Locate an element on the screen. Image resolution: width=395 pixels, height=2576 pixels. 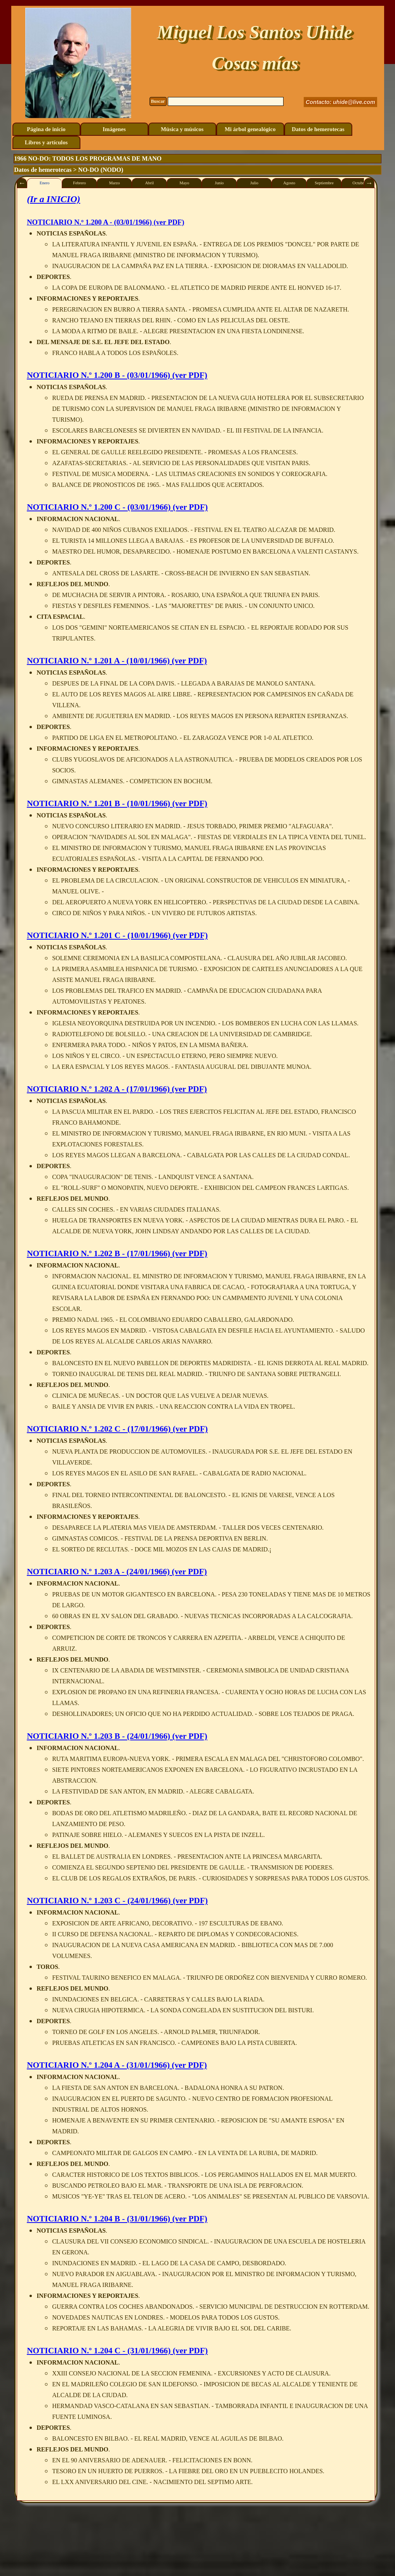
NO-DO (NODO) is located at coordinates (100, 169).